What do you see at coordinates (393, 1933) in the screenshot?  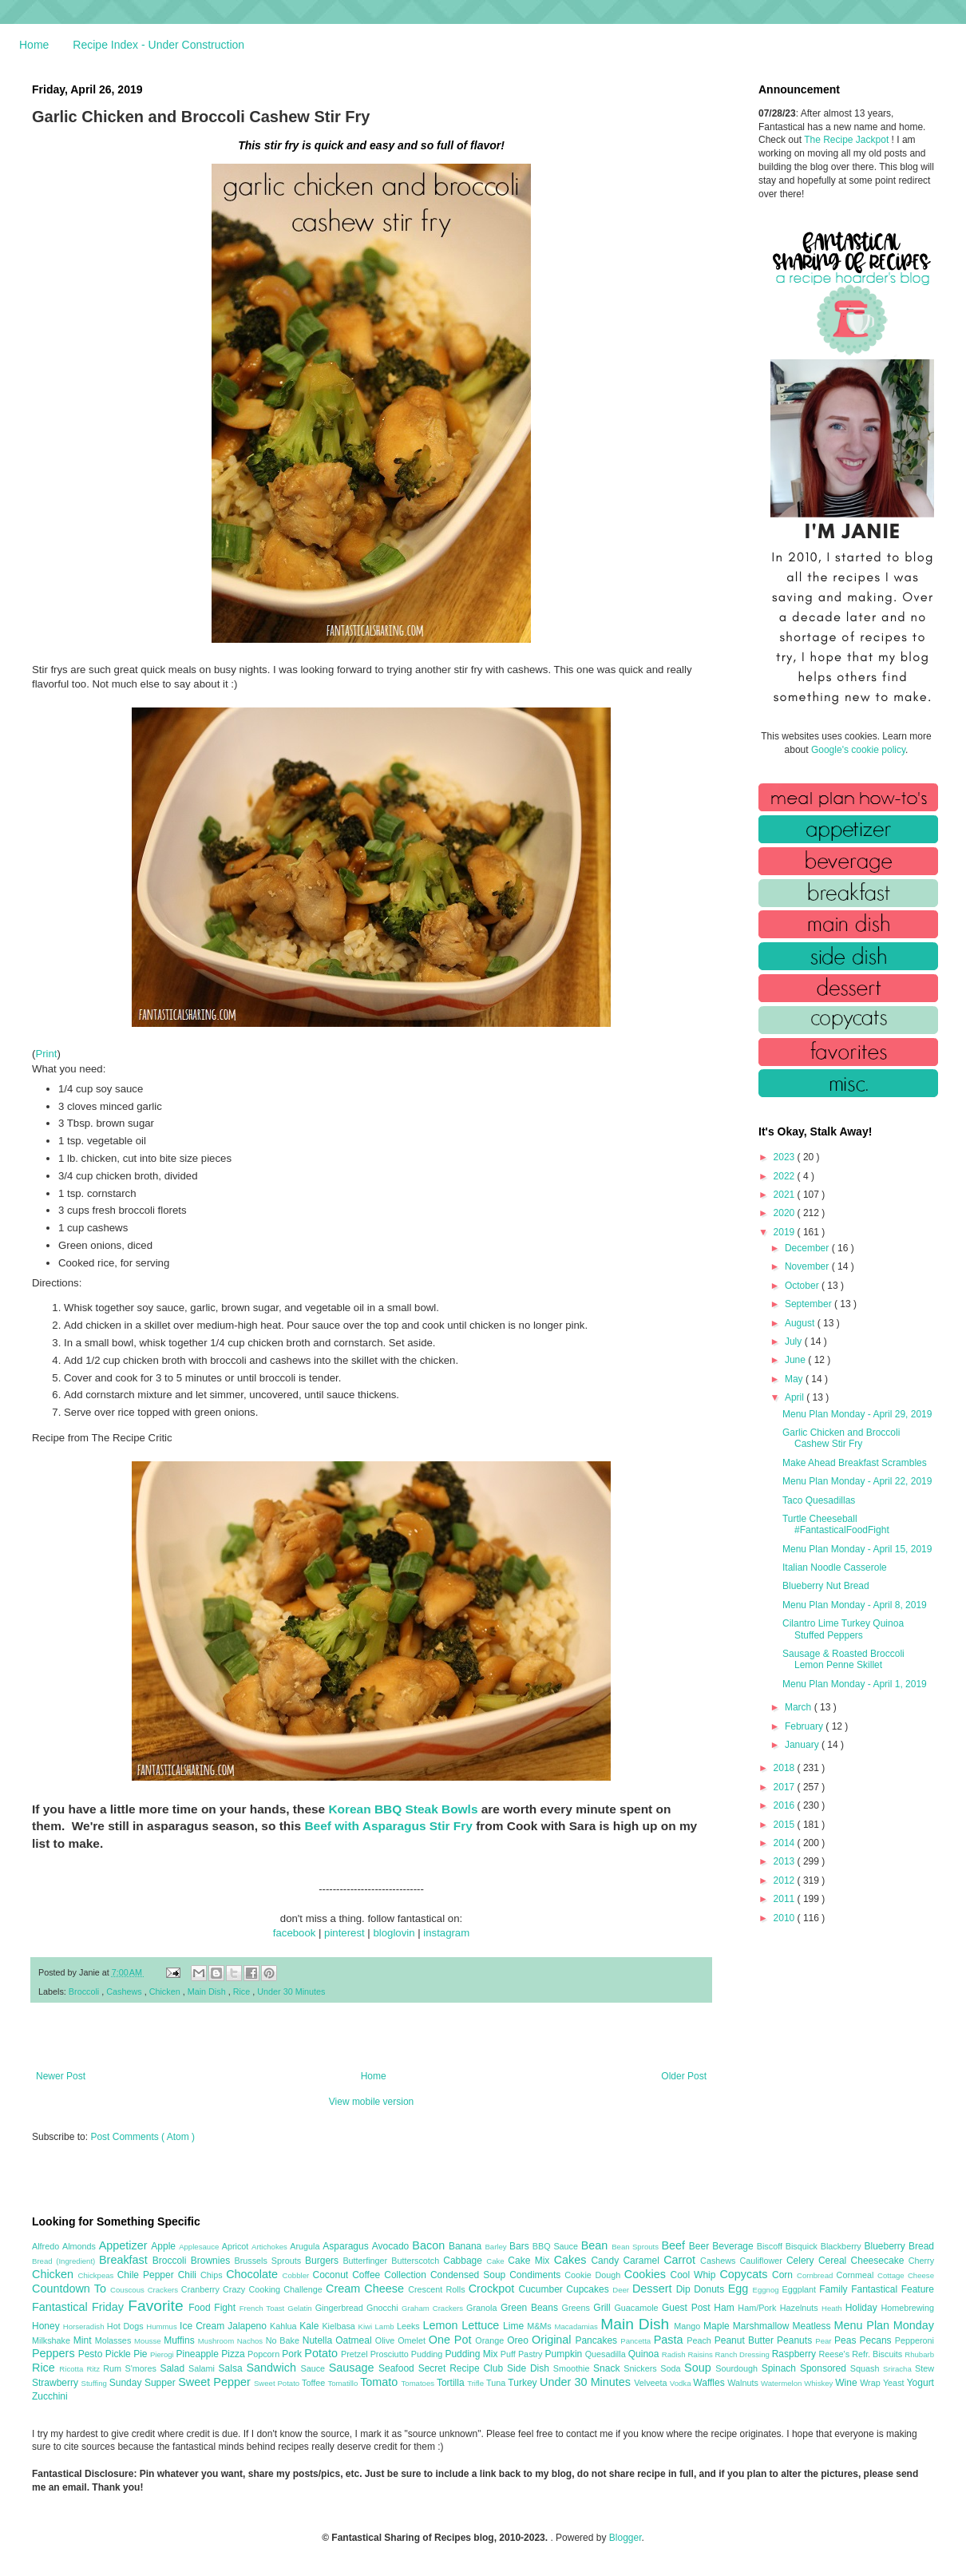 I see `bloglovin` at bounding box center [393, 1933].